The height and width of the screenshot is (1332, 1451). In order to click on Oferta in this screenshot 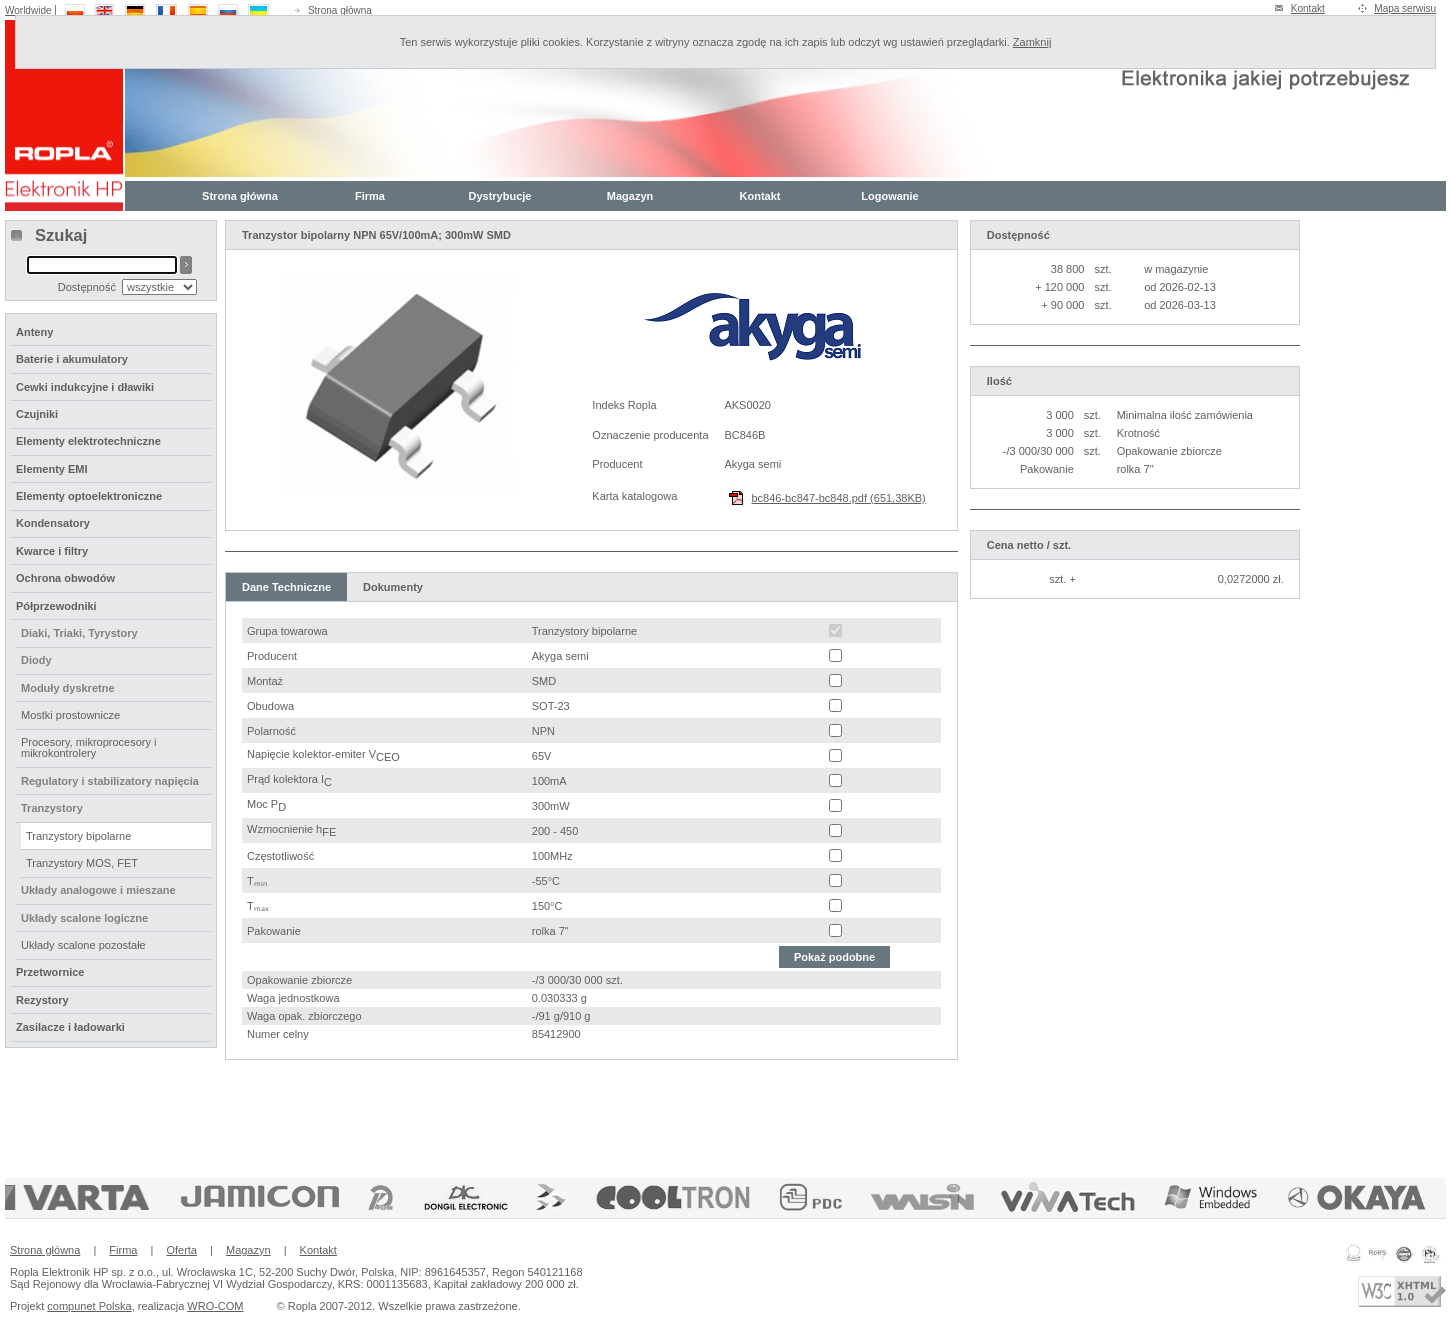, I will do `click(181, 1250)`.